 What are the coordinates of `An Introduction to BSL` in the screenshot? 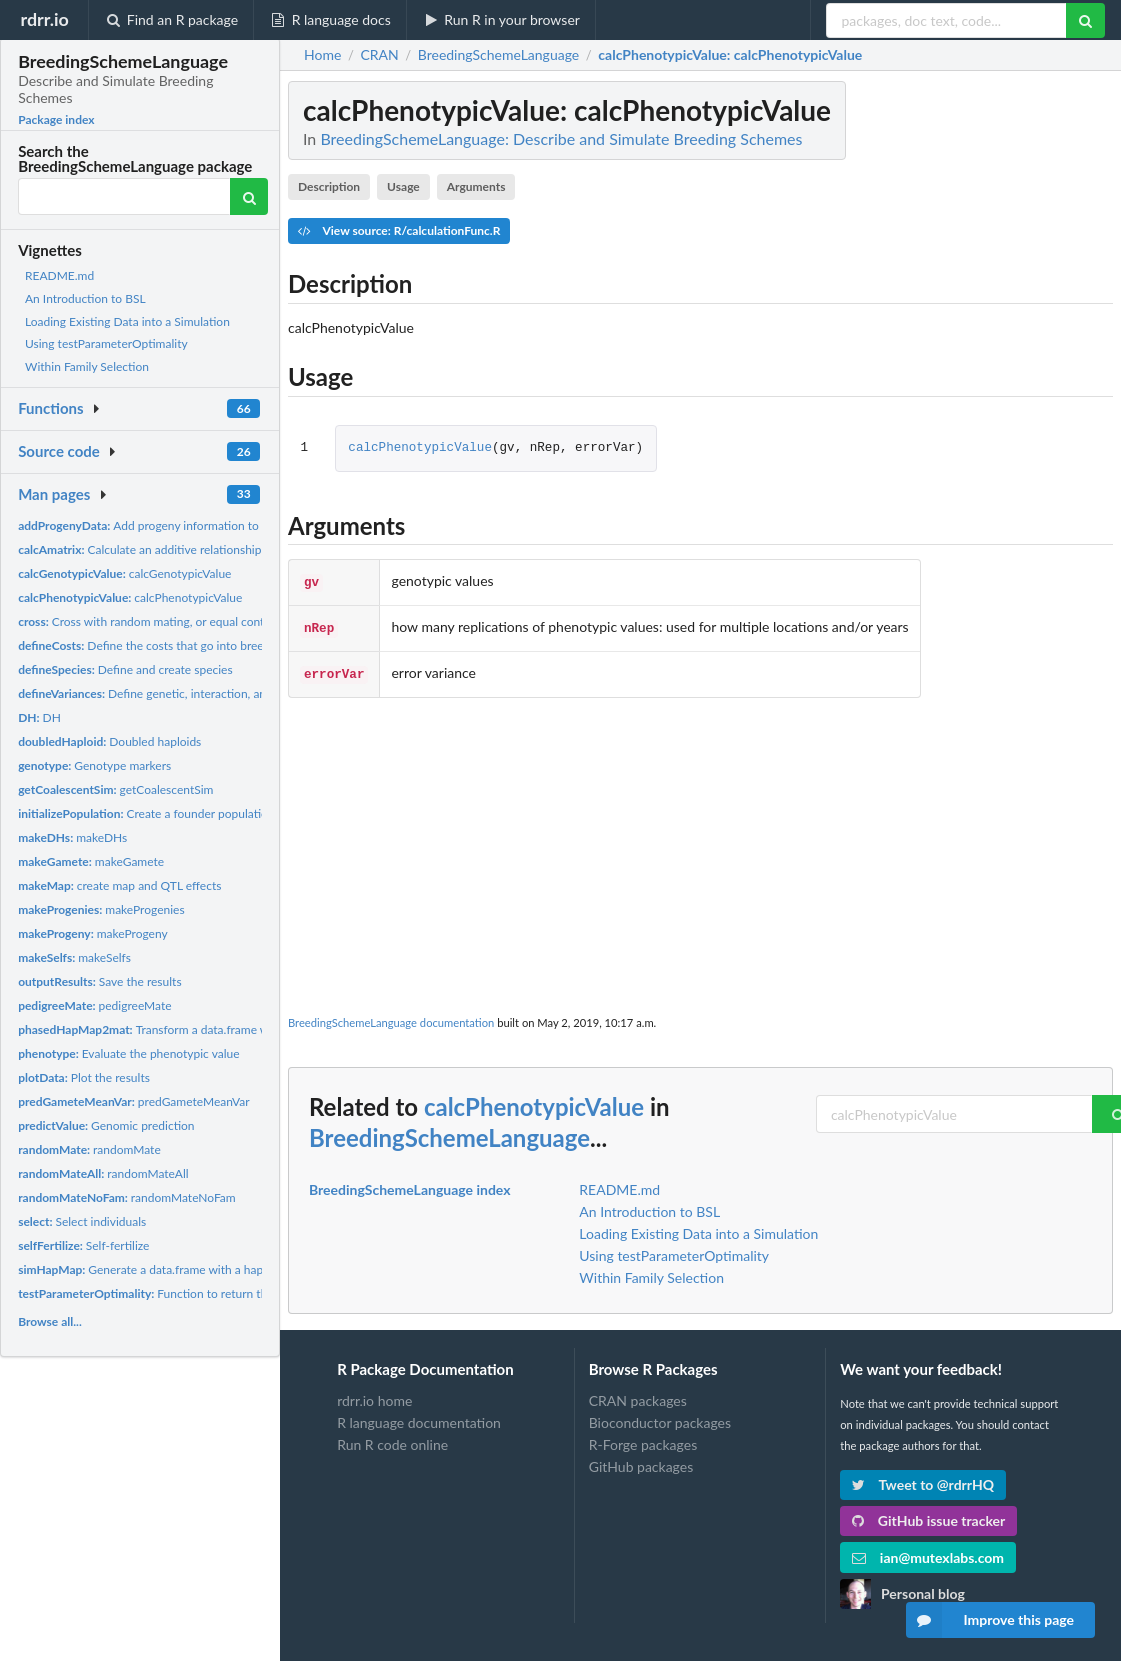 It's located at (85, 298).